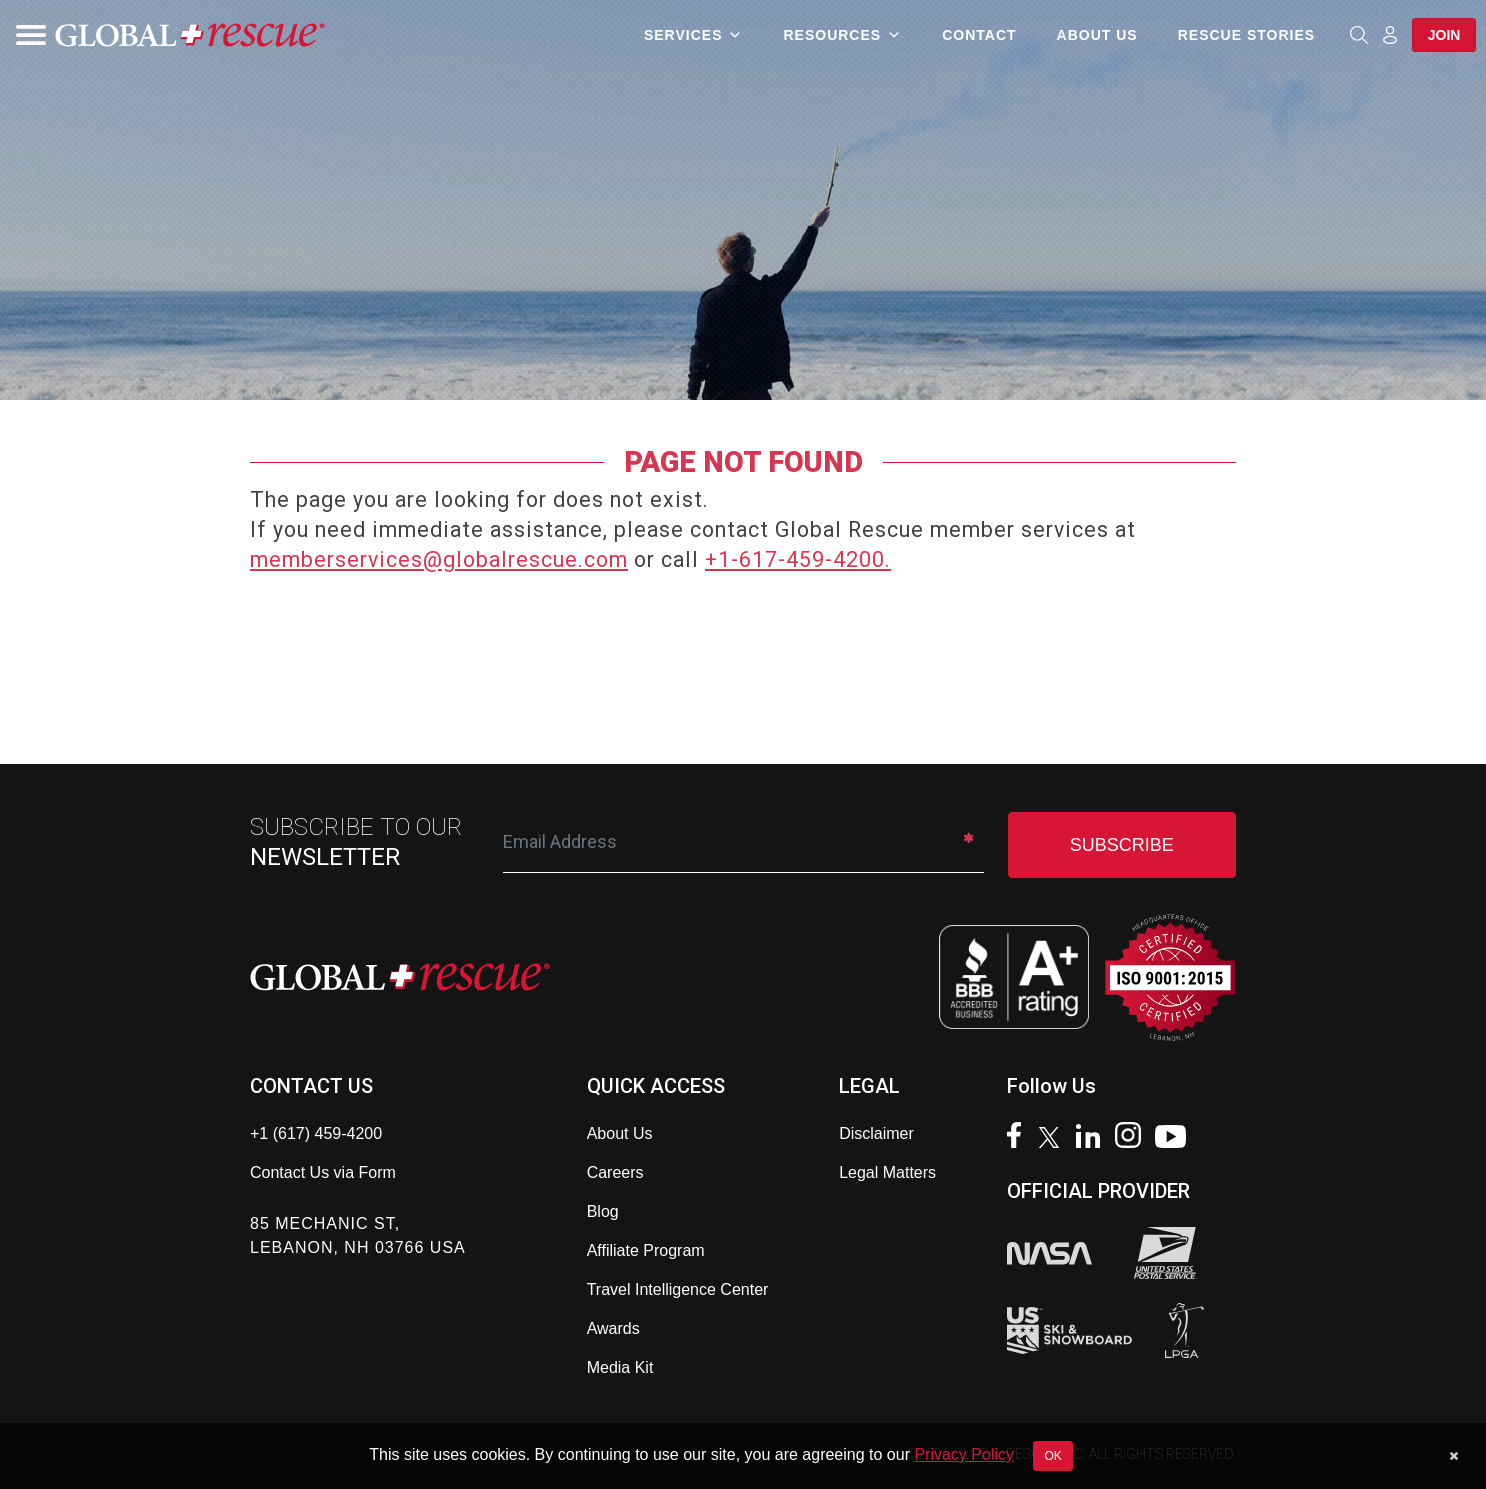 The image size is (1486, 1489). I want to click on Contact Us via Form, so click(323, 1172).